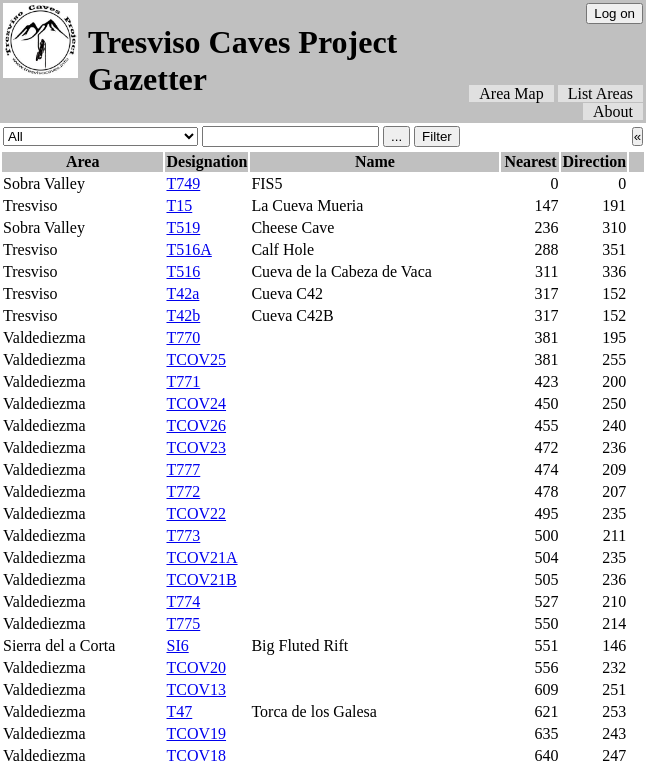  What do you see at coordinates (182, 293) in the screenshot?
I see `T42a` at bounding box center [182, 293].